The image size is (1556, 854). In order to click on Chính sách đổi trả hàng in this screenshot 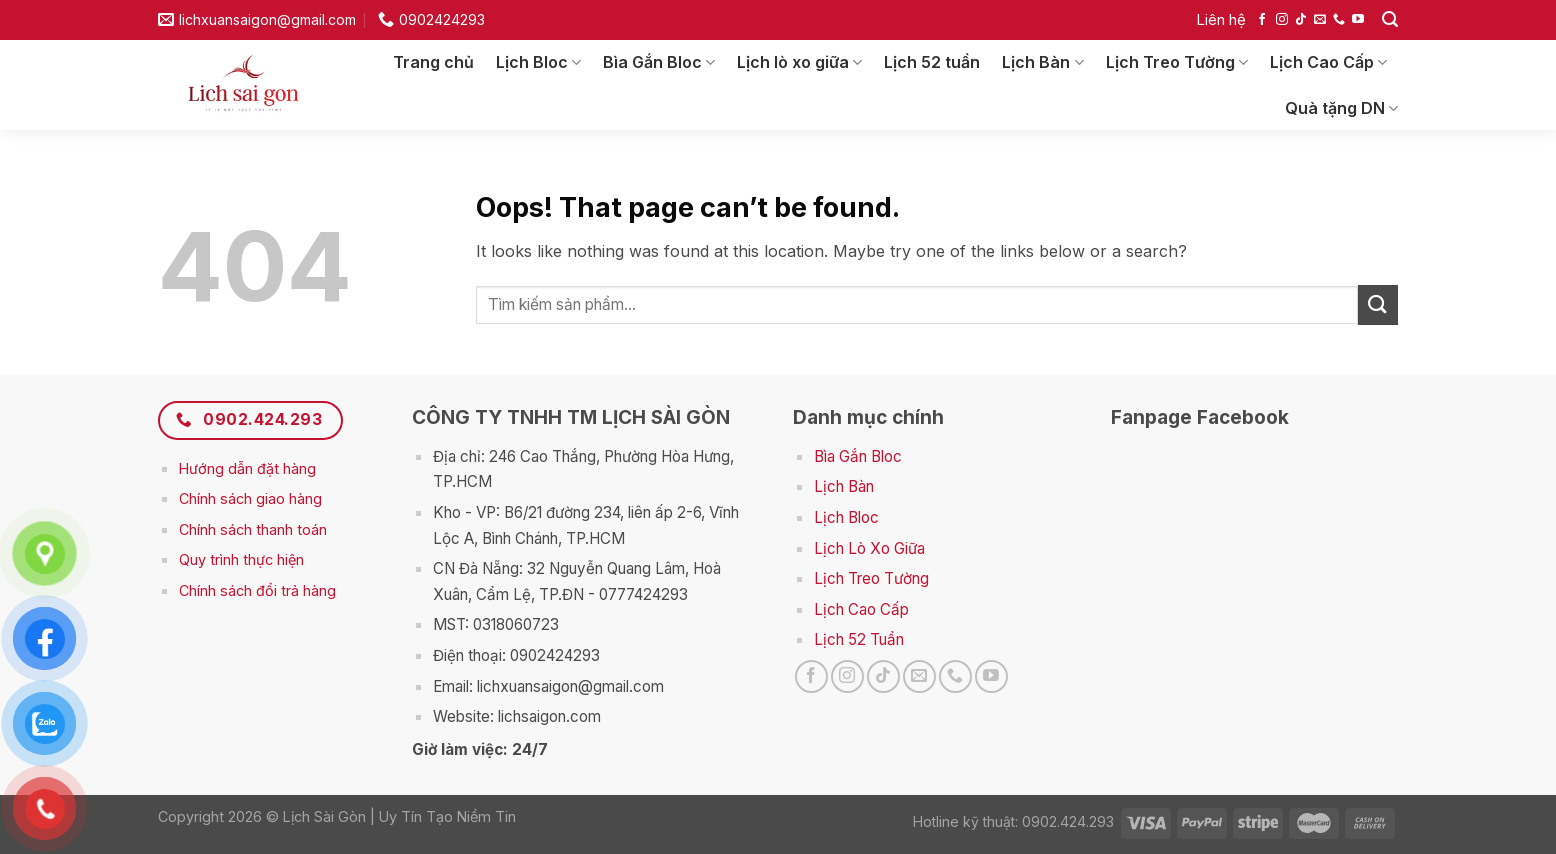, I will do `click(257, 590)`.